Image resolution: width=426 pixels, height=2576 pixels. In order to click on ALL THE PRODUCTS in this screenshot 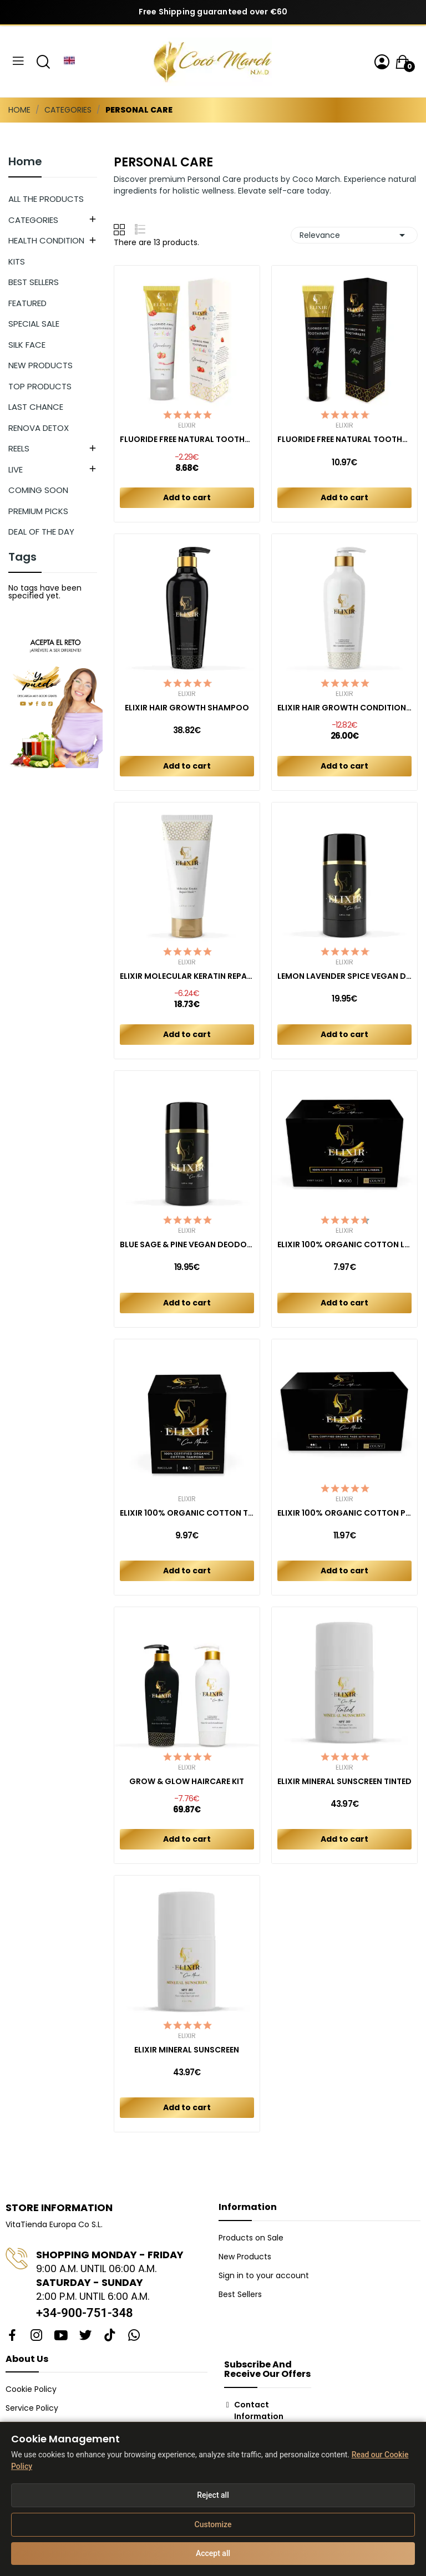, I will do `click(46, 199)`.